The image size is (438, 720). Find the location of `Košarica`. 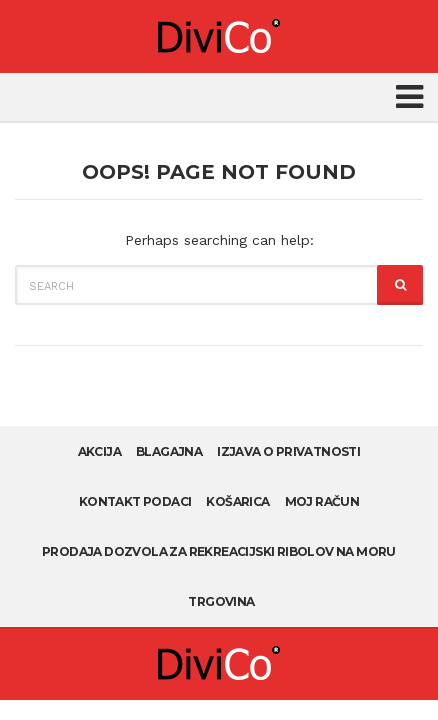

Košarica is located at coordinates (237, 501).